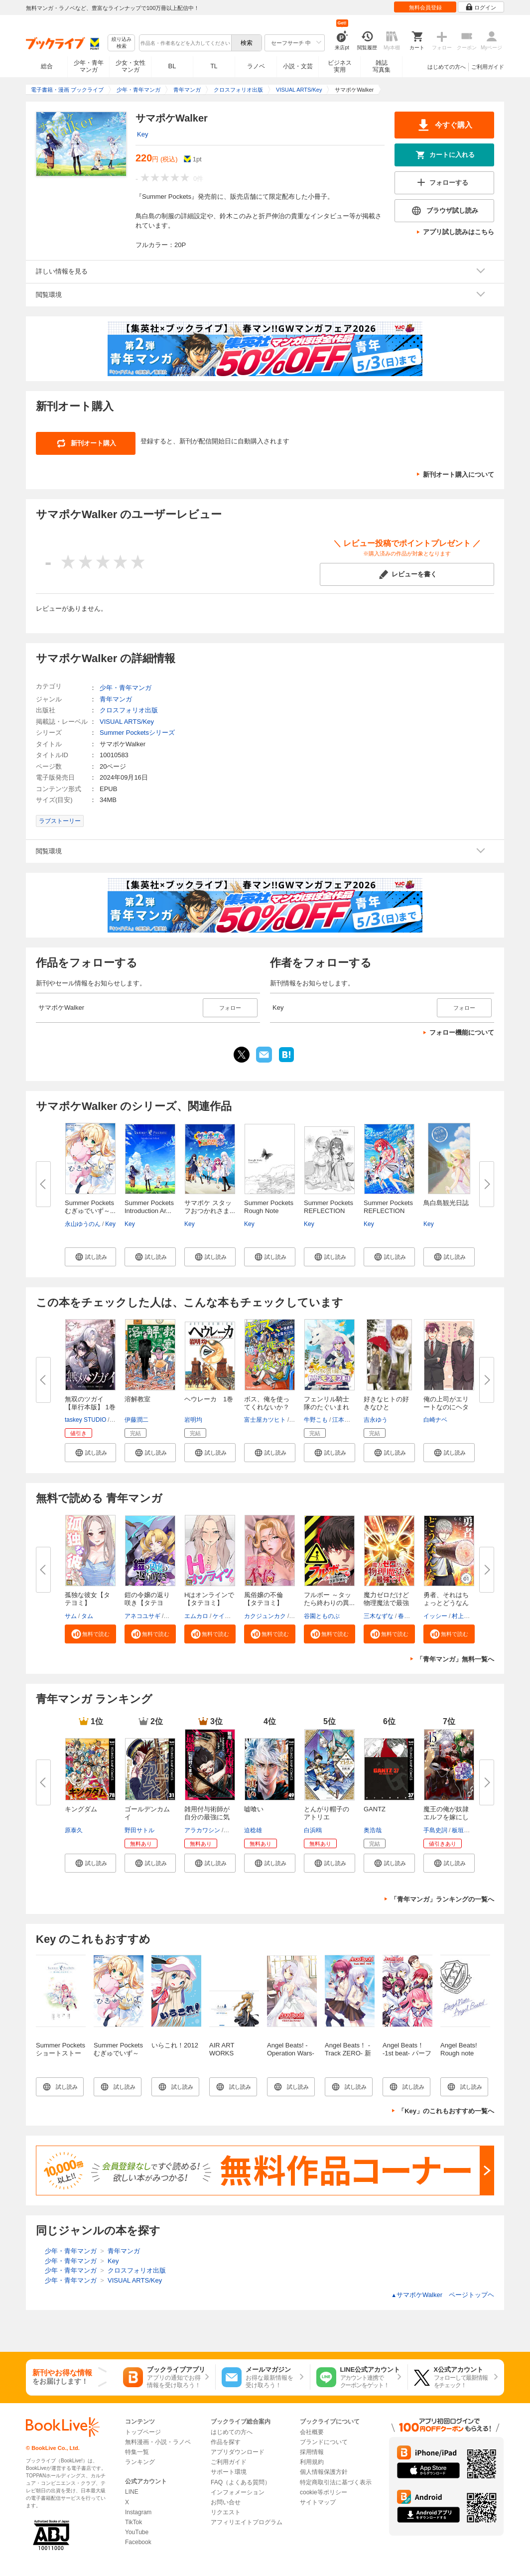 The height and width of the screenshot is (2576, 530). What do you see at coordinates (226, 2512) in the screenshot?
I see `リクエスト` at bounding box center [226, 2512].